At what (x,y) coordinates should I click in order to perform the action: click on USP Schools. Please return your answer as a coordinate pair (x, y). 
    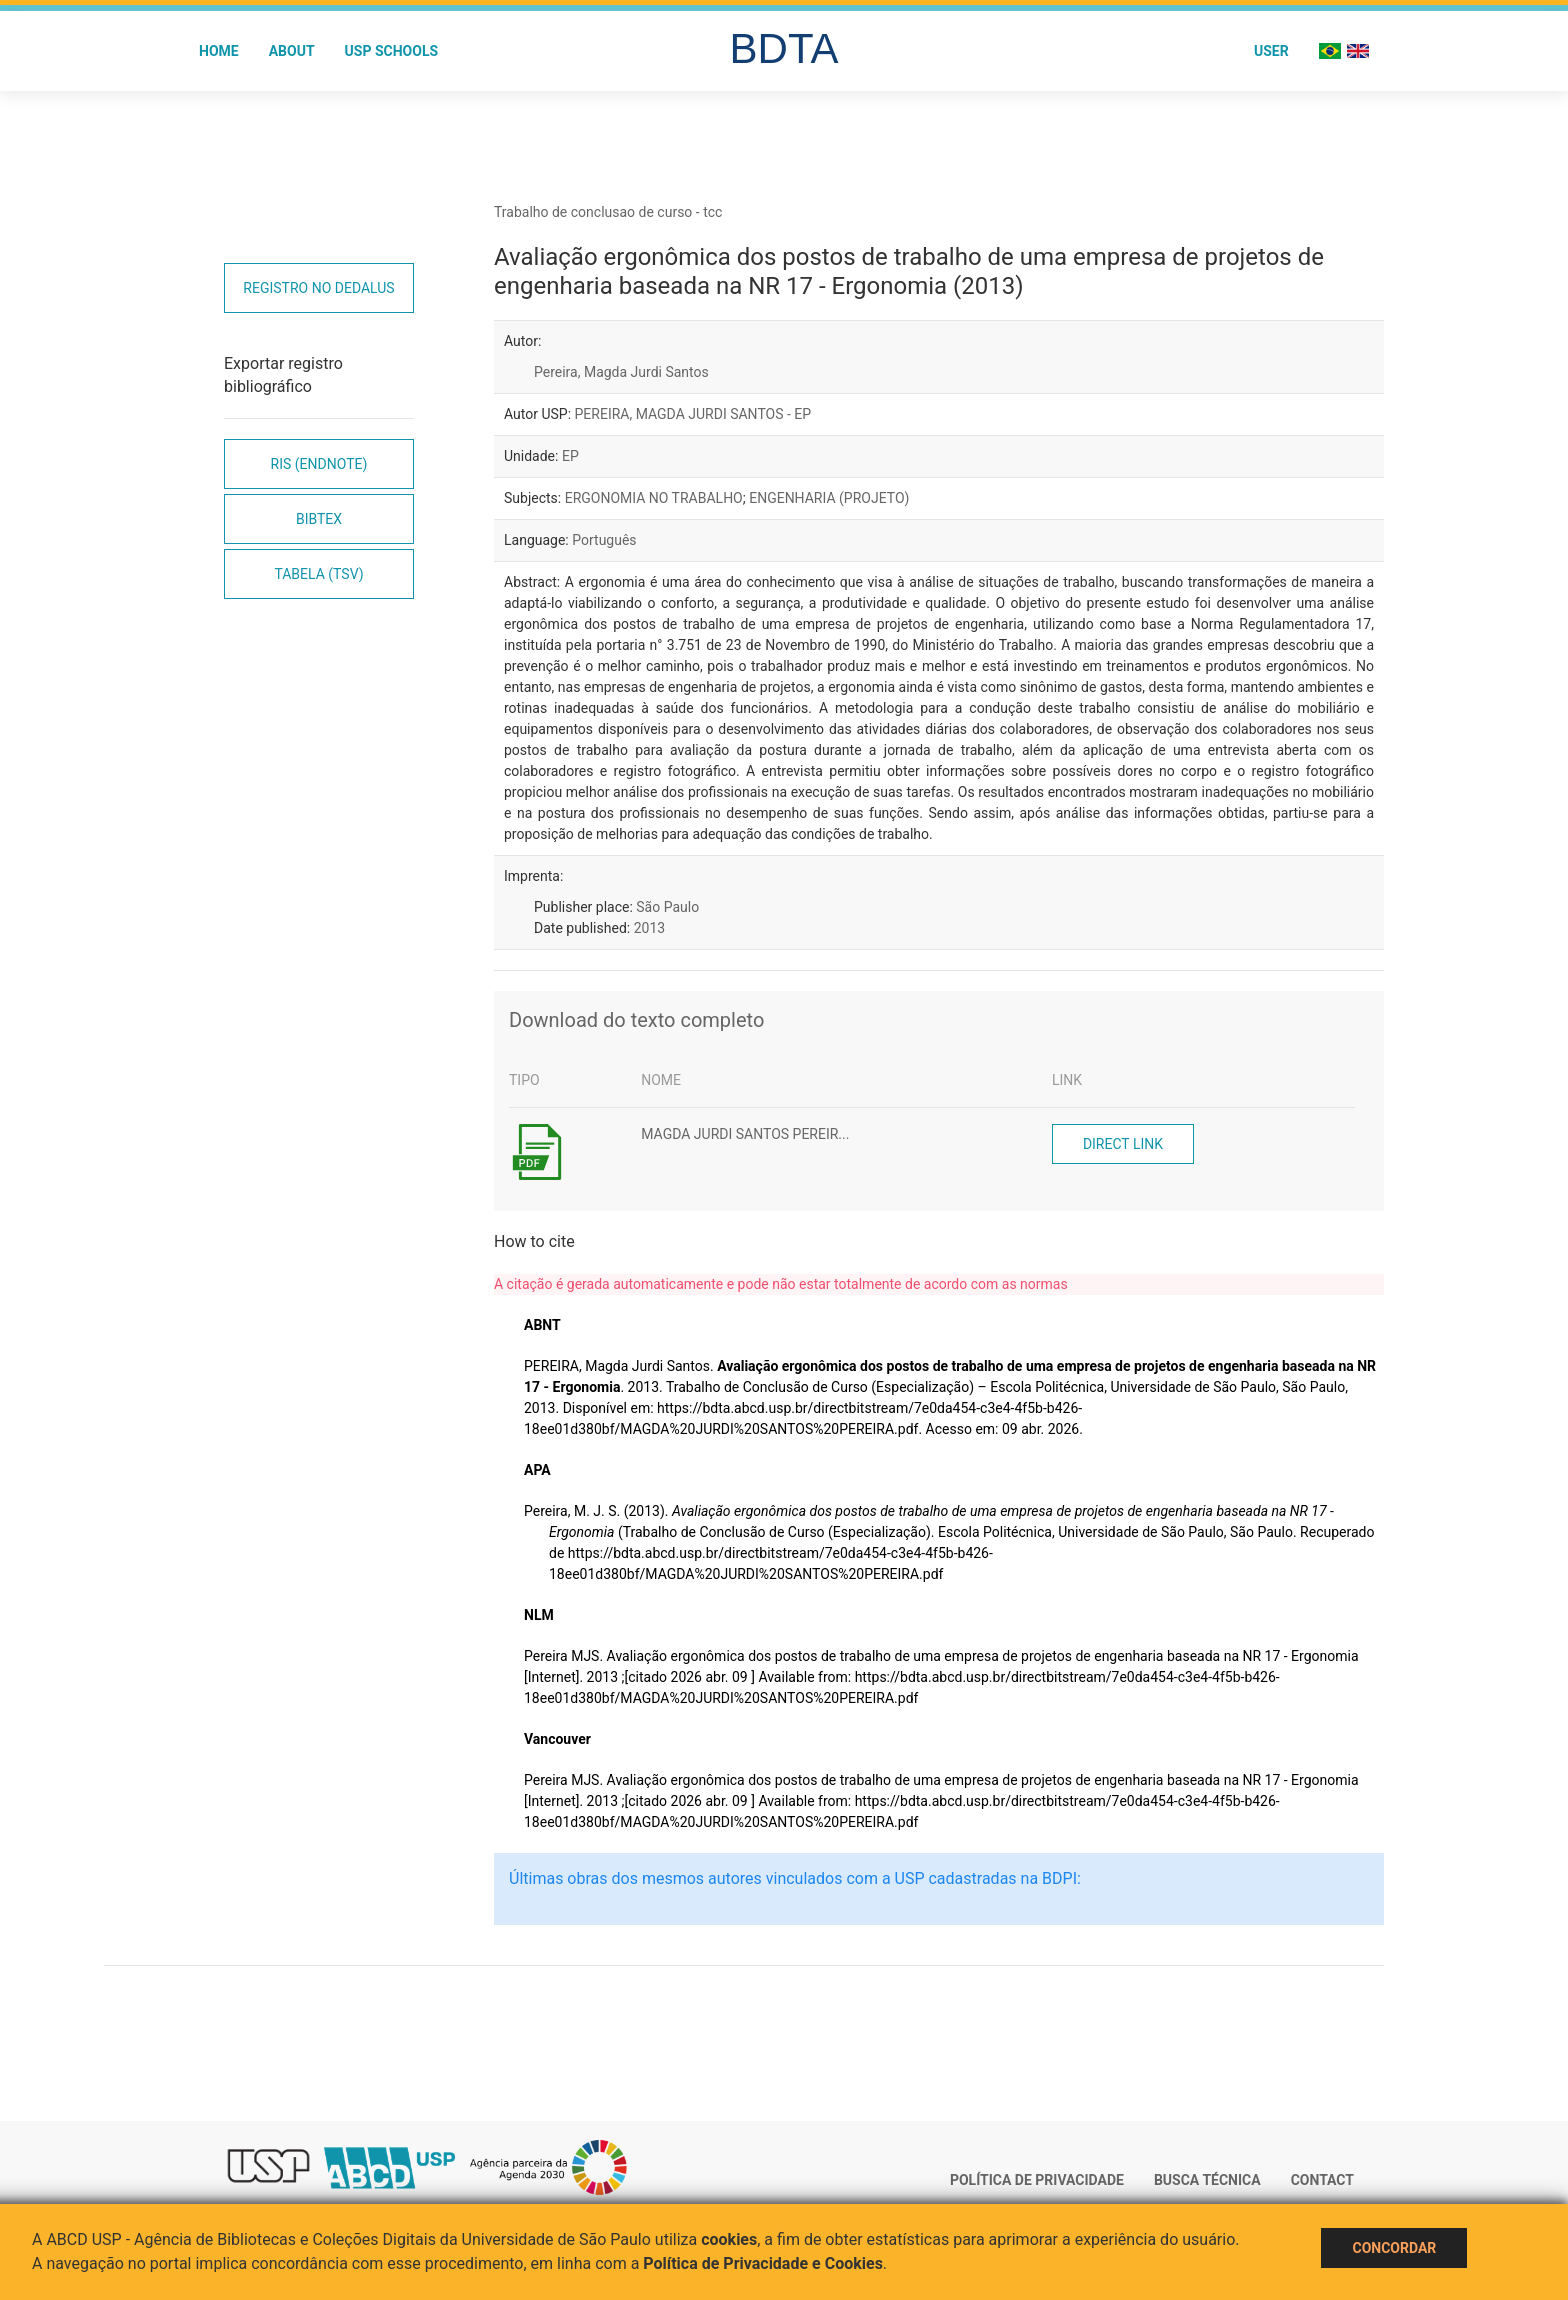
    Looking at the image, I should click on (392, 51).